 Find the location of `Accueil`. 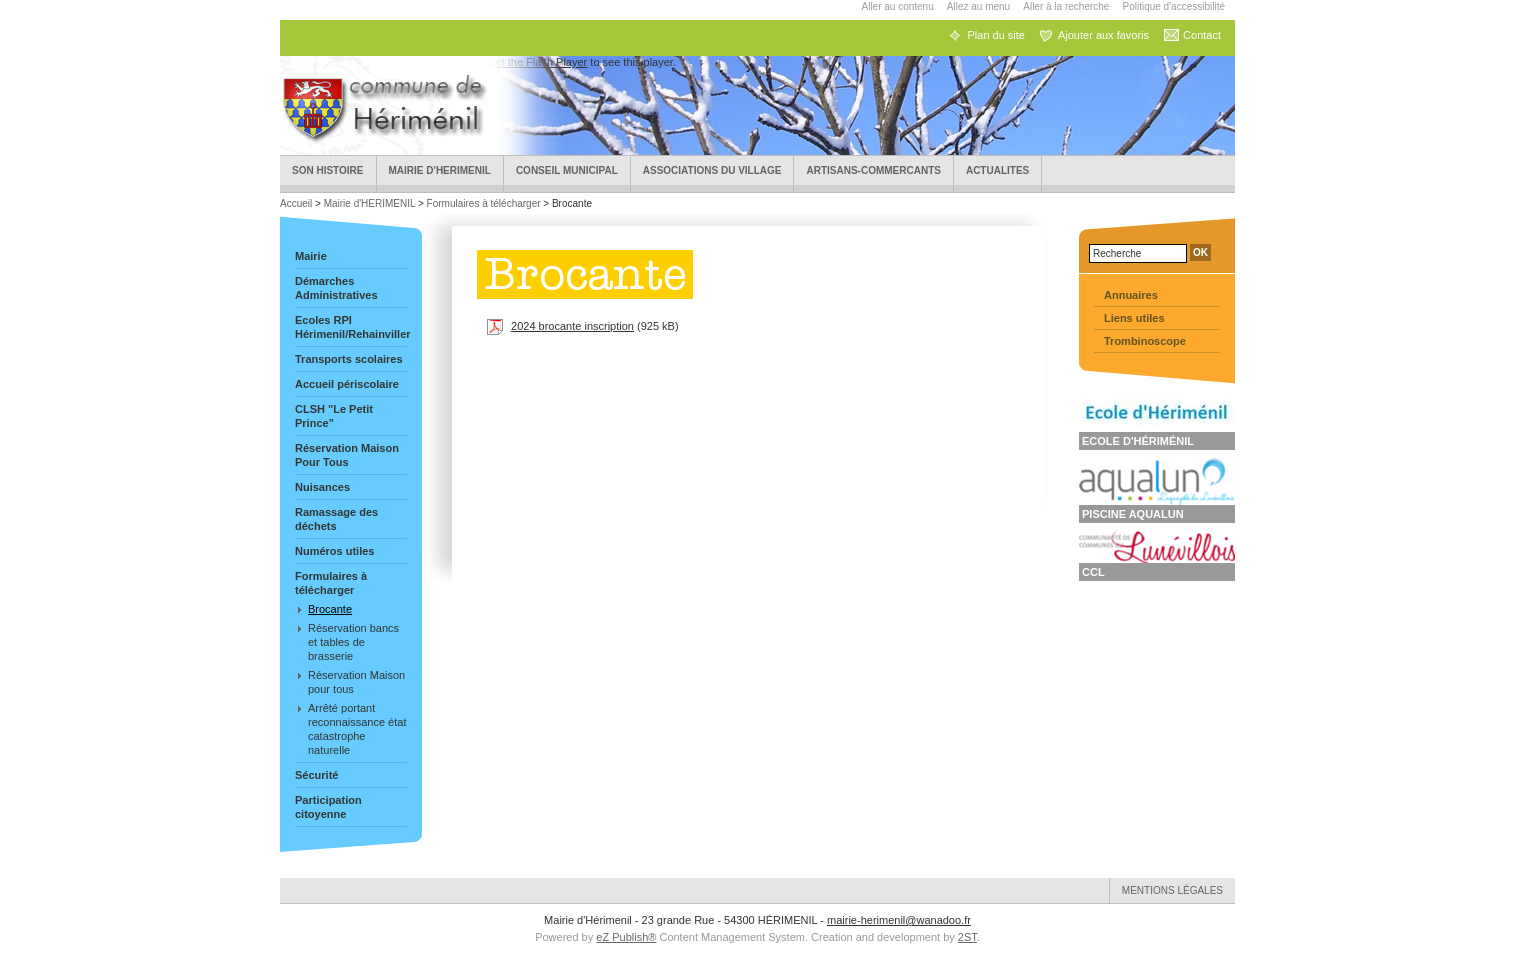

Accueil is located at coordinates (297, 203).